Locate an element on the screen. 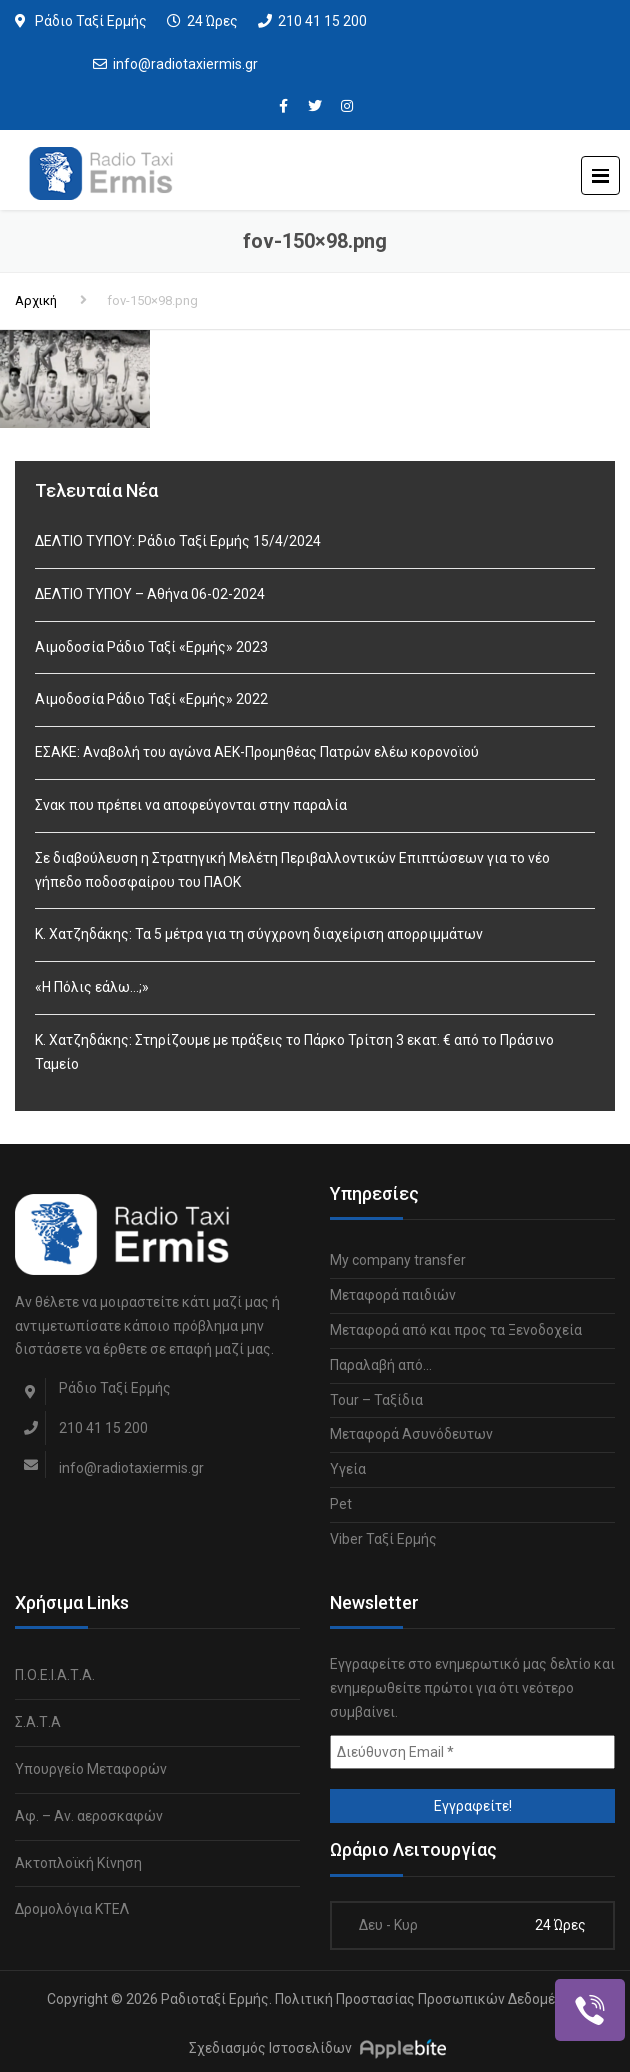 This screenshot has height=2072, width=630. Πολιτική Προστασίας Προσωπικών Δεδομένων. is located at coordinates (429, 1999).